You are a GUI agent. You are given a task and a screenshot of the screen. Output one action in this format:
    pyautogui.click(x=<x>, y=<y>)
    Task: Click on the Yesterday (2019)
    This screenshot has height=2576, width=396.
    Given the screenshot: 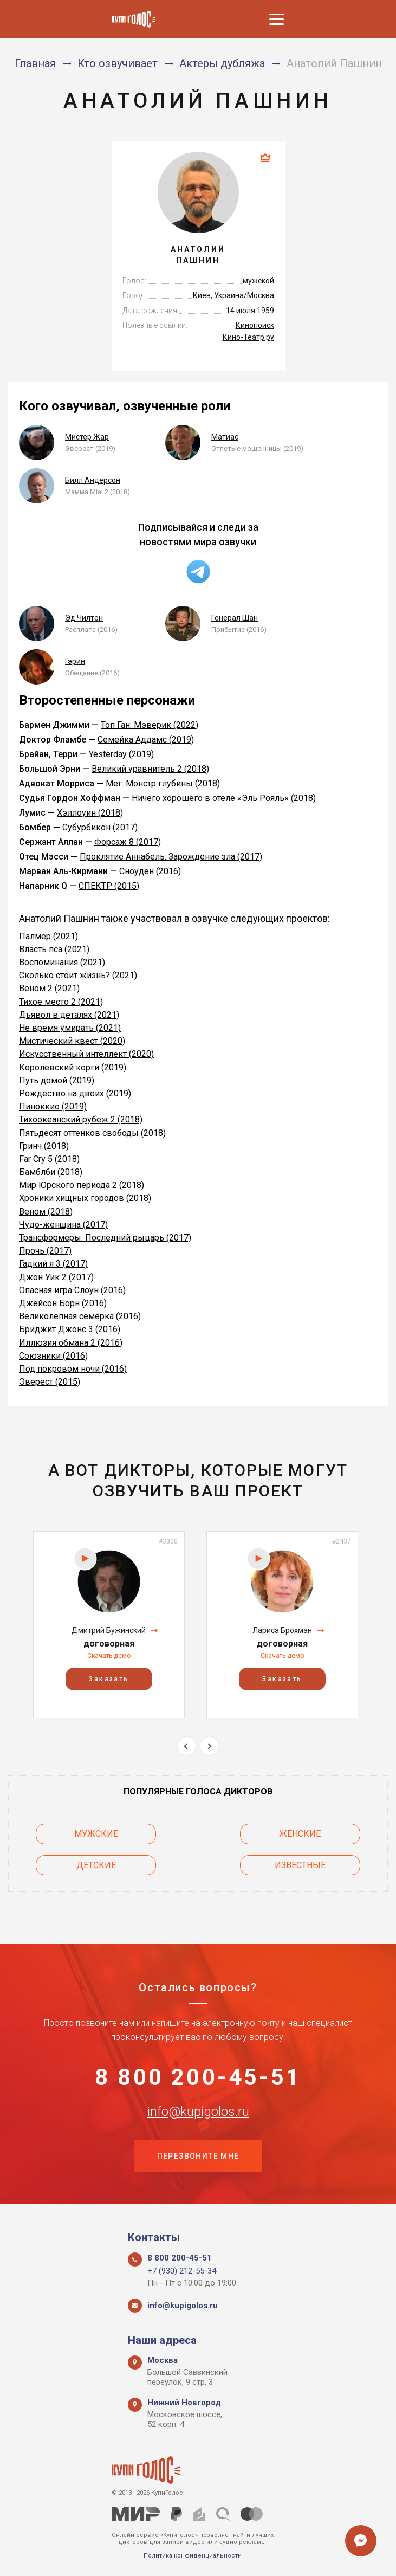 What is the action you would take?
    pyautogui.click(x=121, y=754)
    